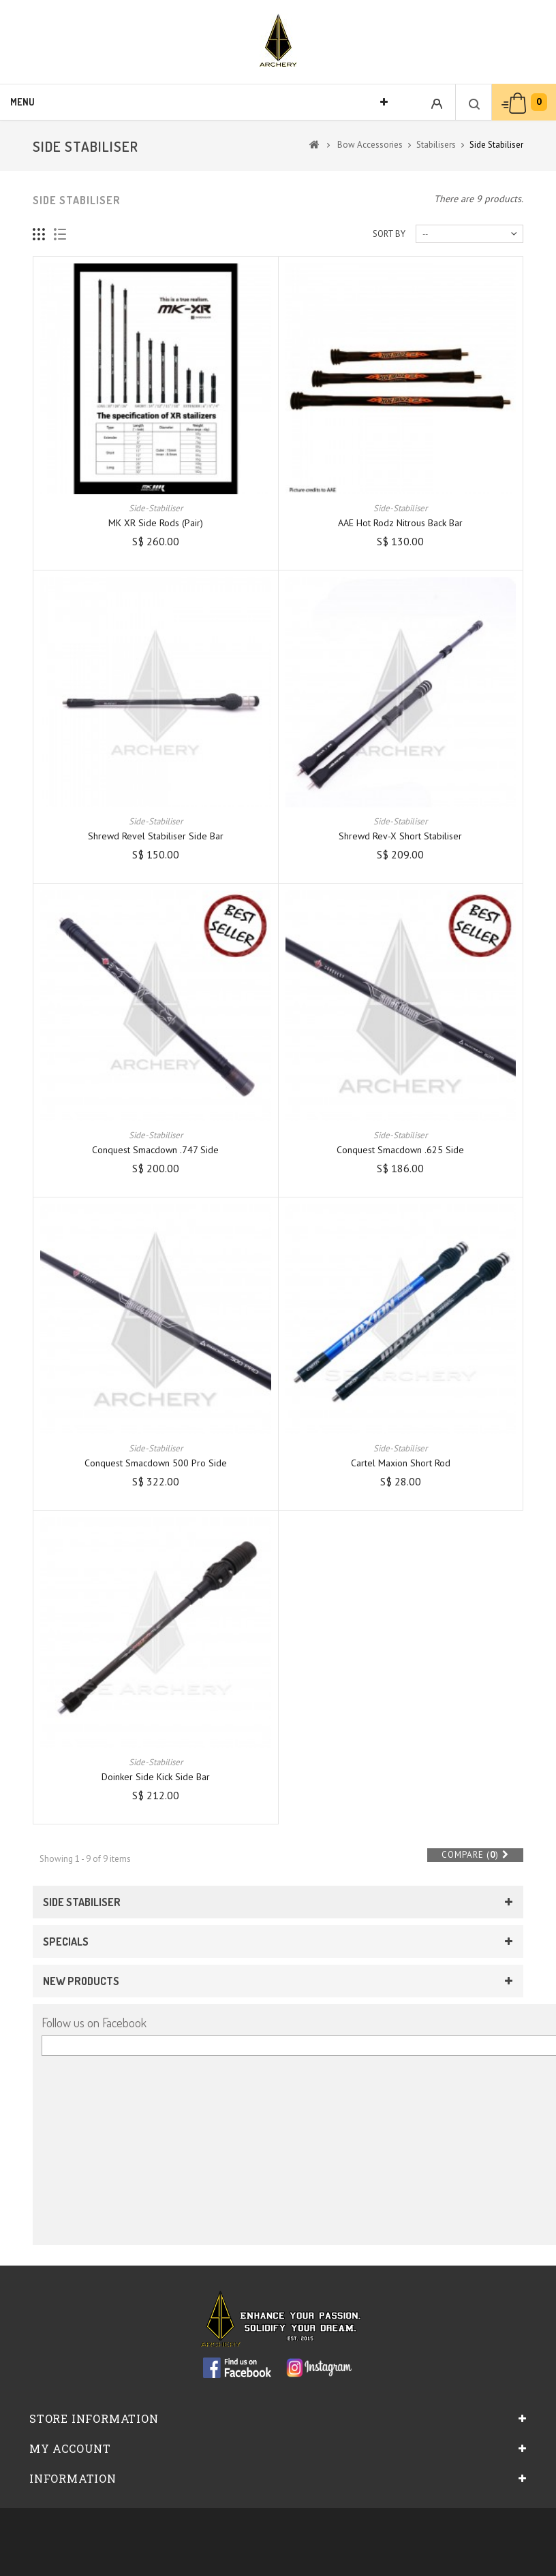 The image size is (556, 2576). What do you see at coordinates (400, 1150) in the screenshot?
I see `Conquest Smacdown .625 Side` at bounding box center [400, 1150].